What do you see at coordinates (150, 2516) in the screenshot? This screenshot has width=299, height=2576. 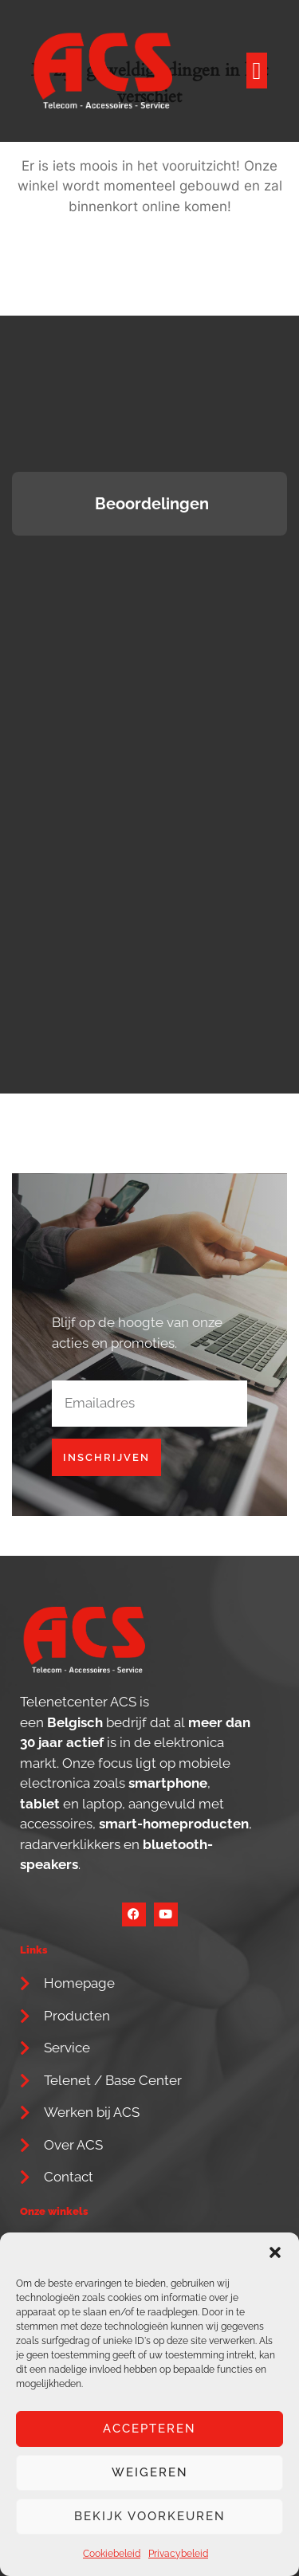 I see `Bekijk voorkeuren` at bounding box center [150, 2516].